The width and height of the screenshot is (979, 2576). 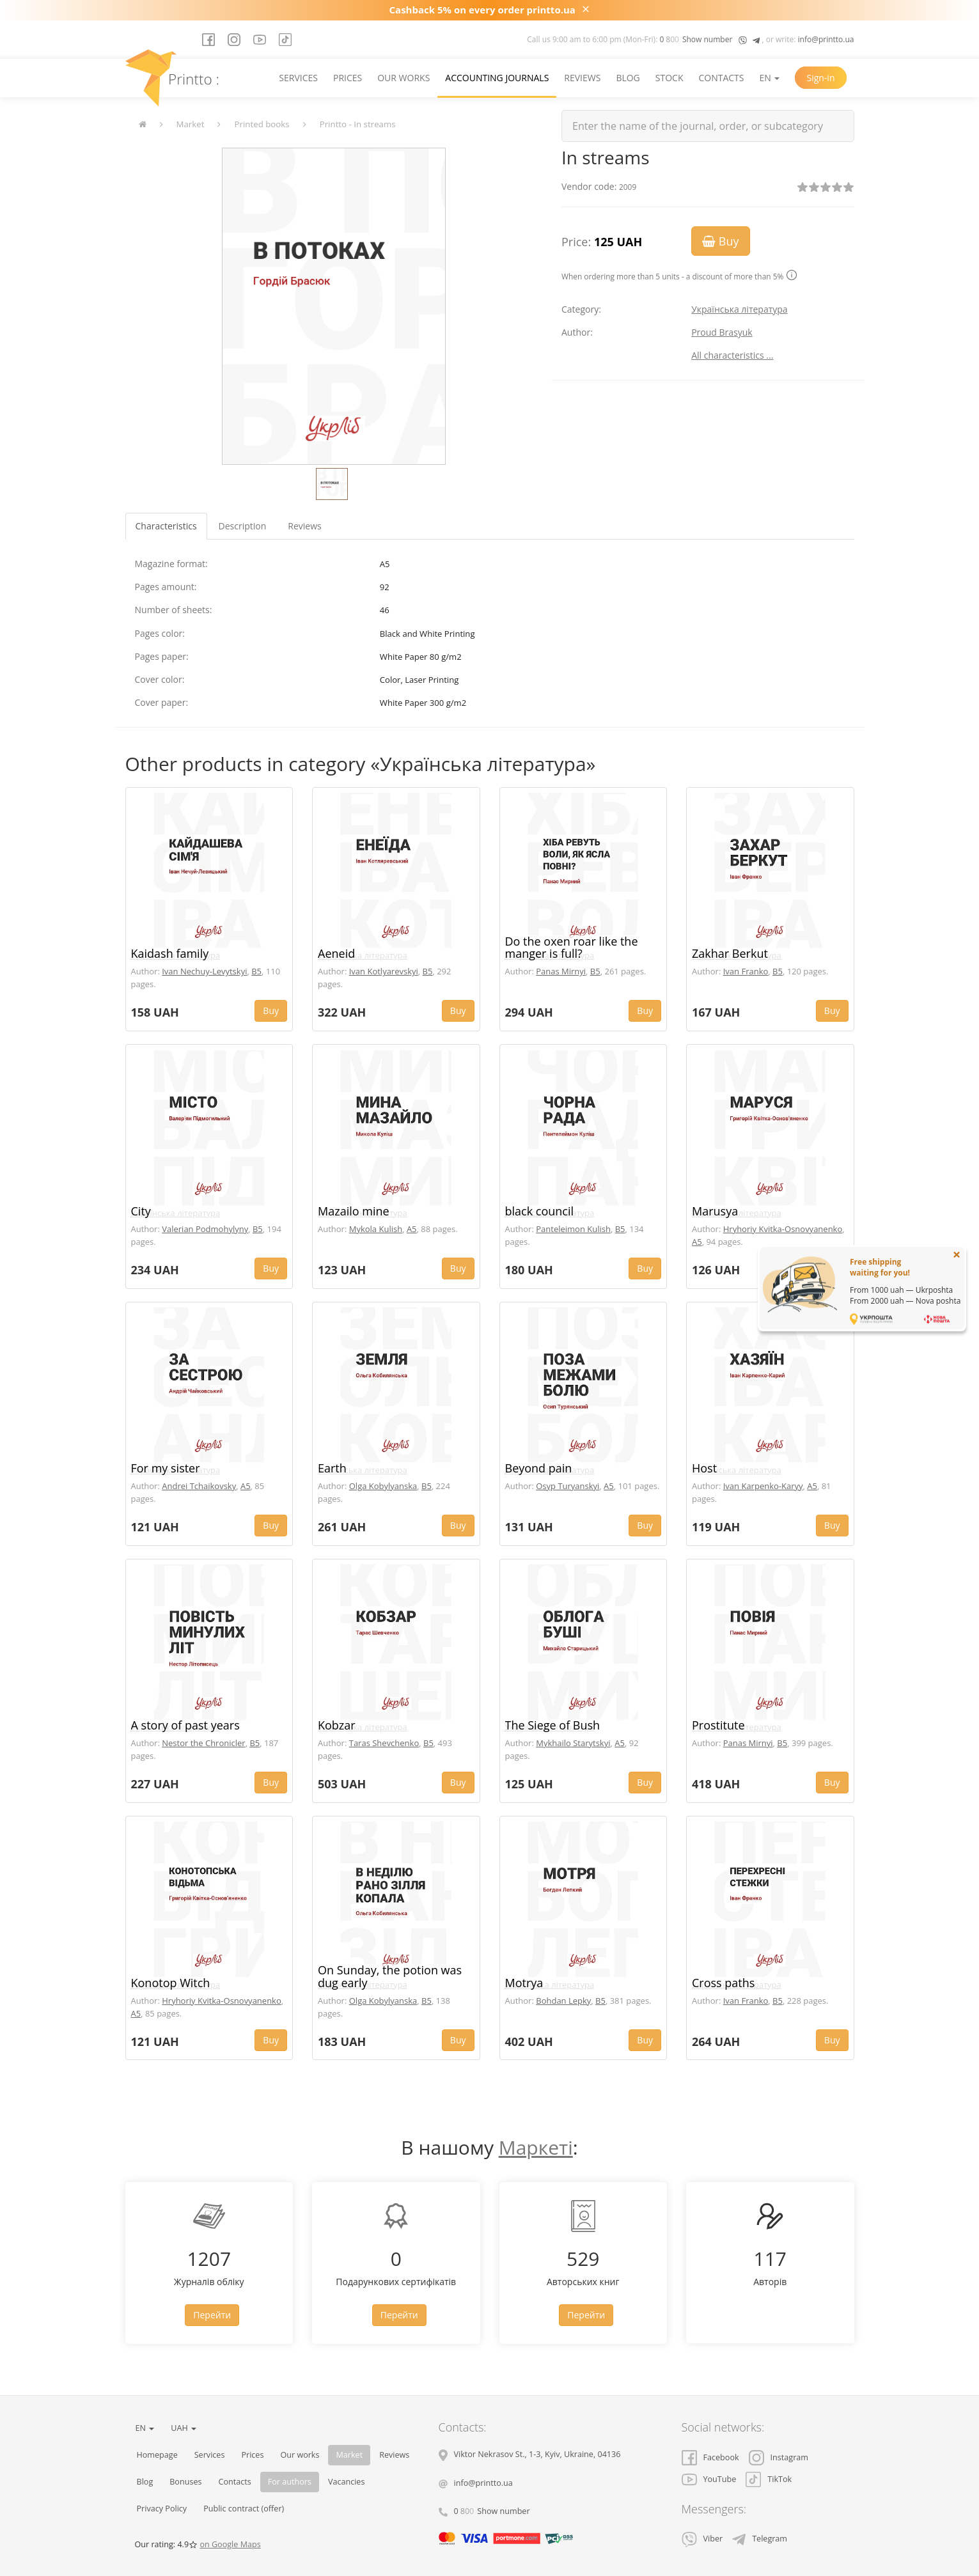 I want to click on Ivan Kotlyarevskyi, so click(x=383, y=971).